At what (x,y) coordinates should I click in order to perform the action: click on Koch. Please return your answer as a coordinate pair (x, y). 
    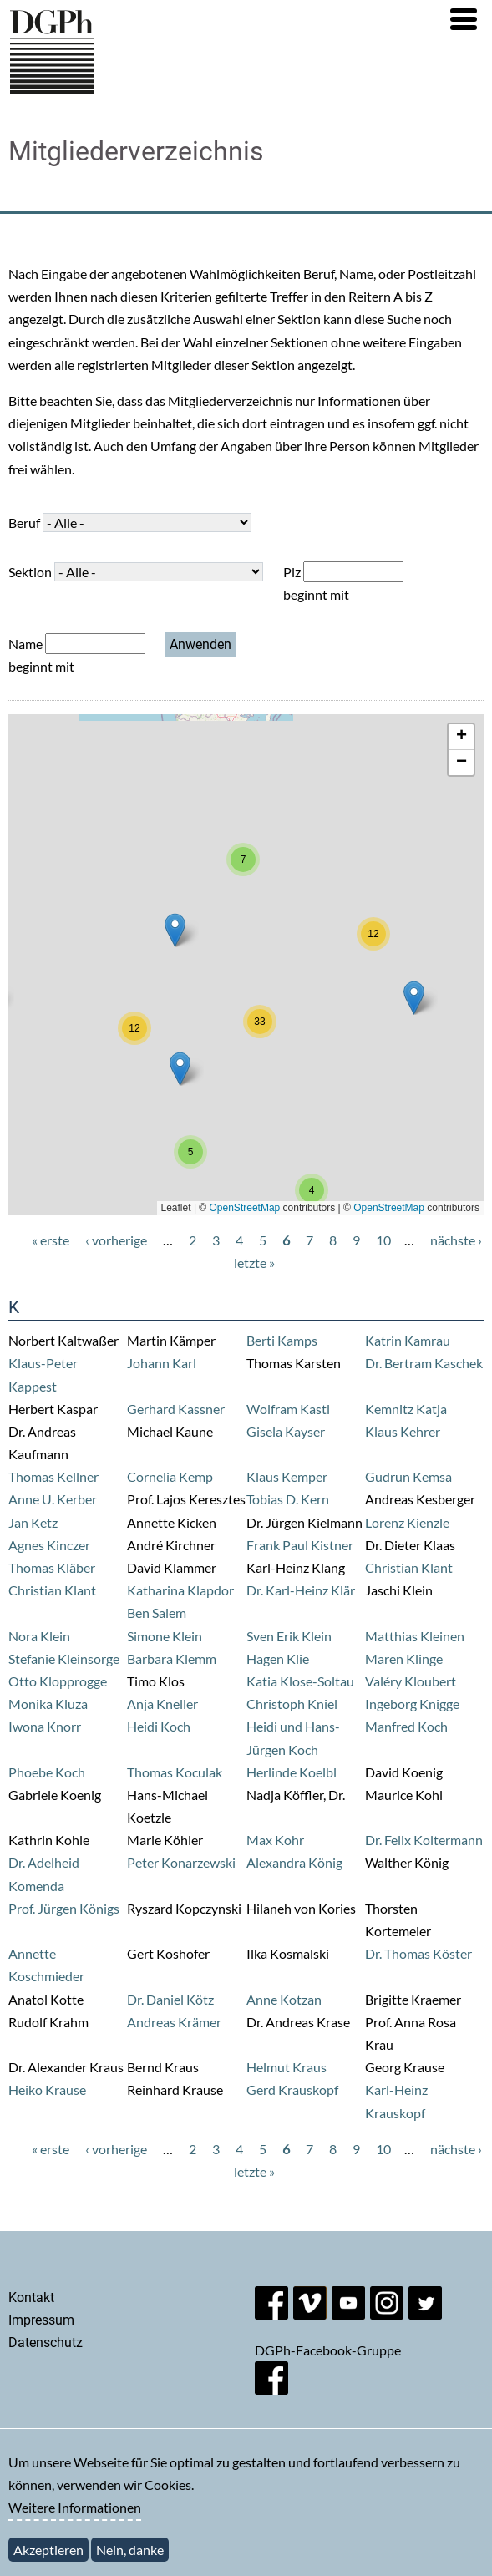
    Looking at the image, I should click on (70, 1772).